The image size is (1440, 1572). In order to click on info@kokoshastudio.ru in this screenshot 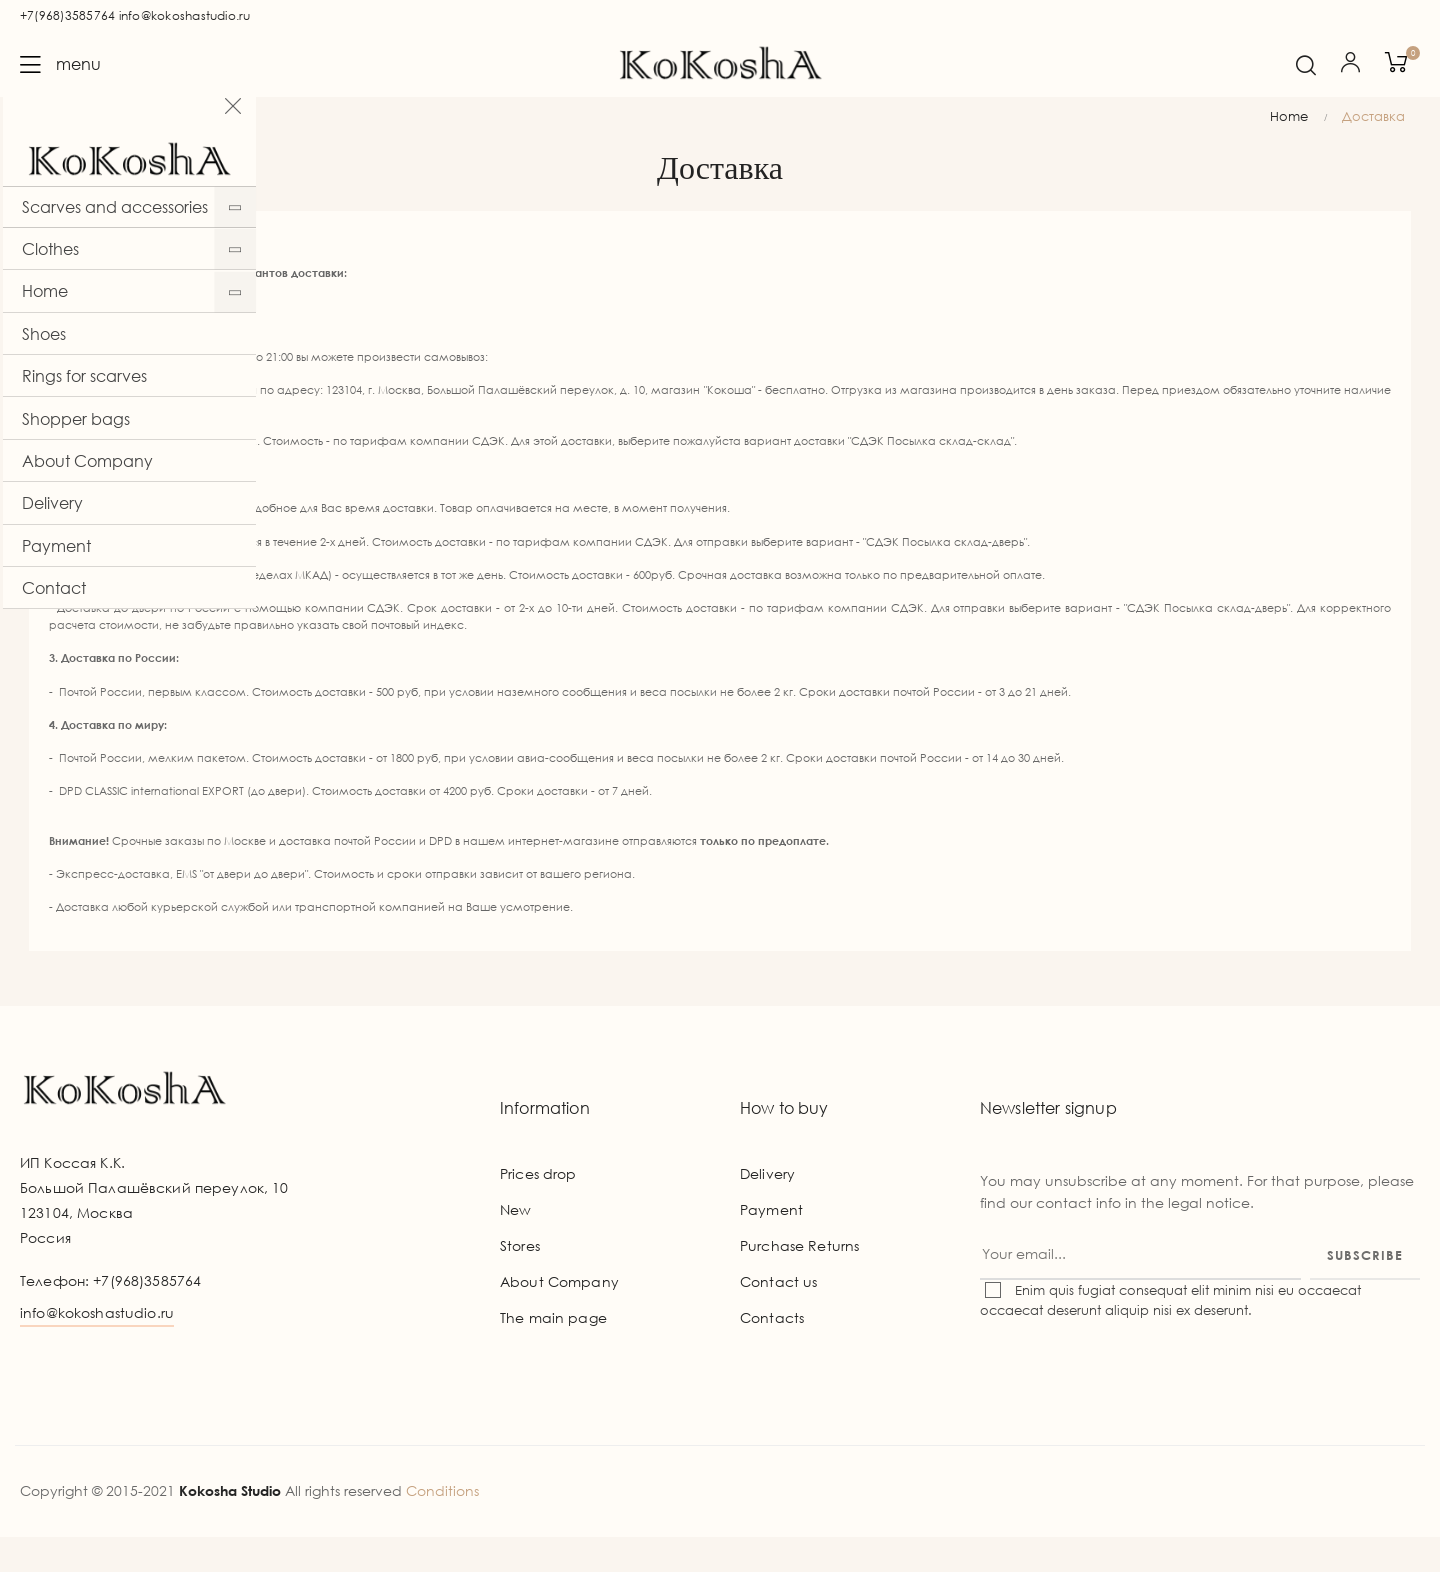, I will do `click(185, 15)`.